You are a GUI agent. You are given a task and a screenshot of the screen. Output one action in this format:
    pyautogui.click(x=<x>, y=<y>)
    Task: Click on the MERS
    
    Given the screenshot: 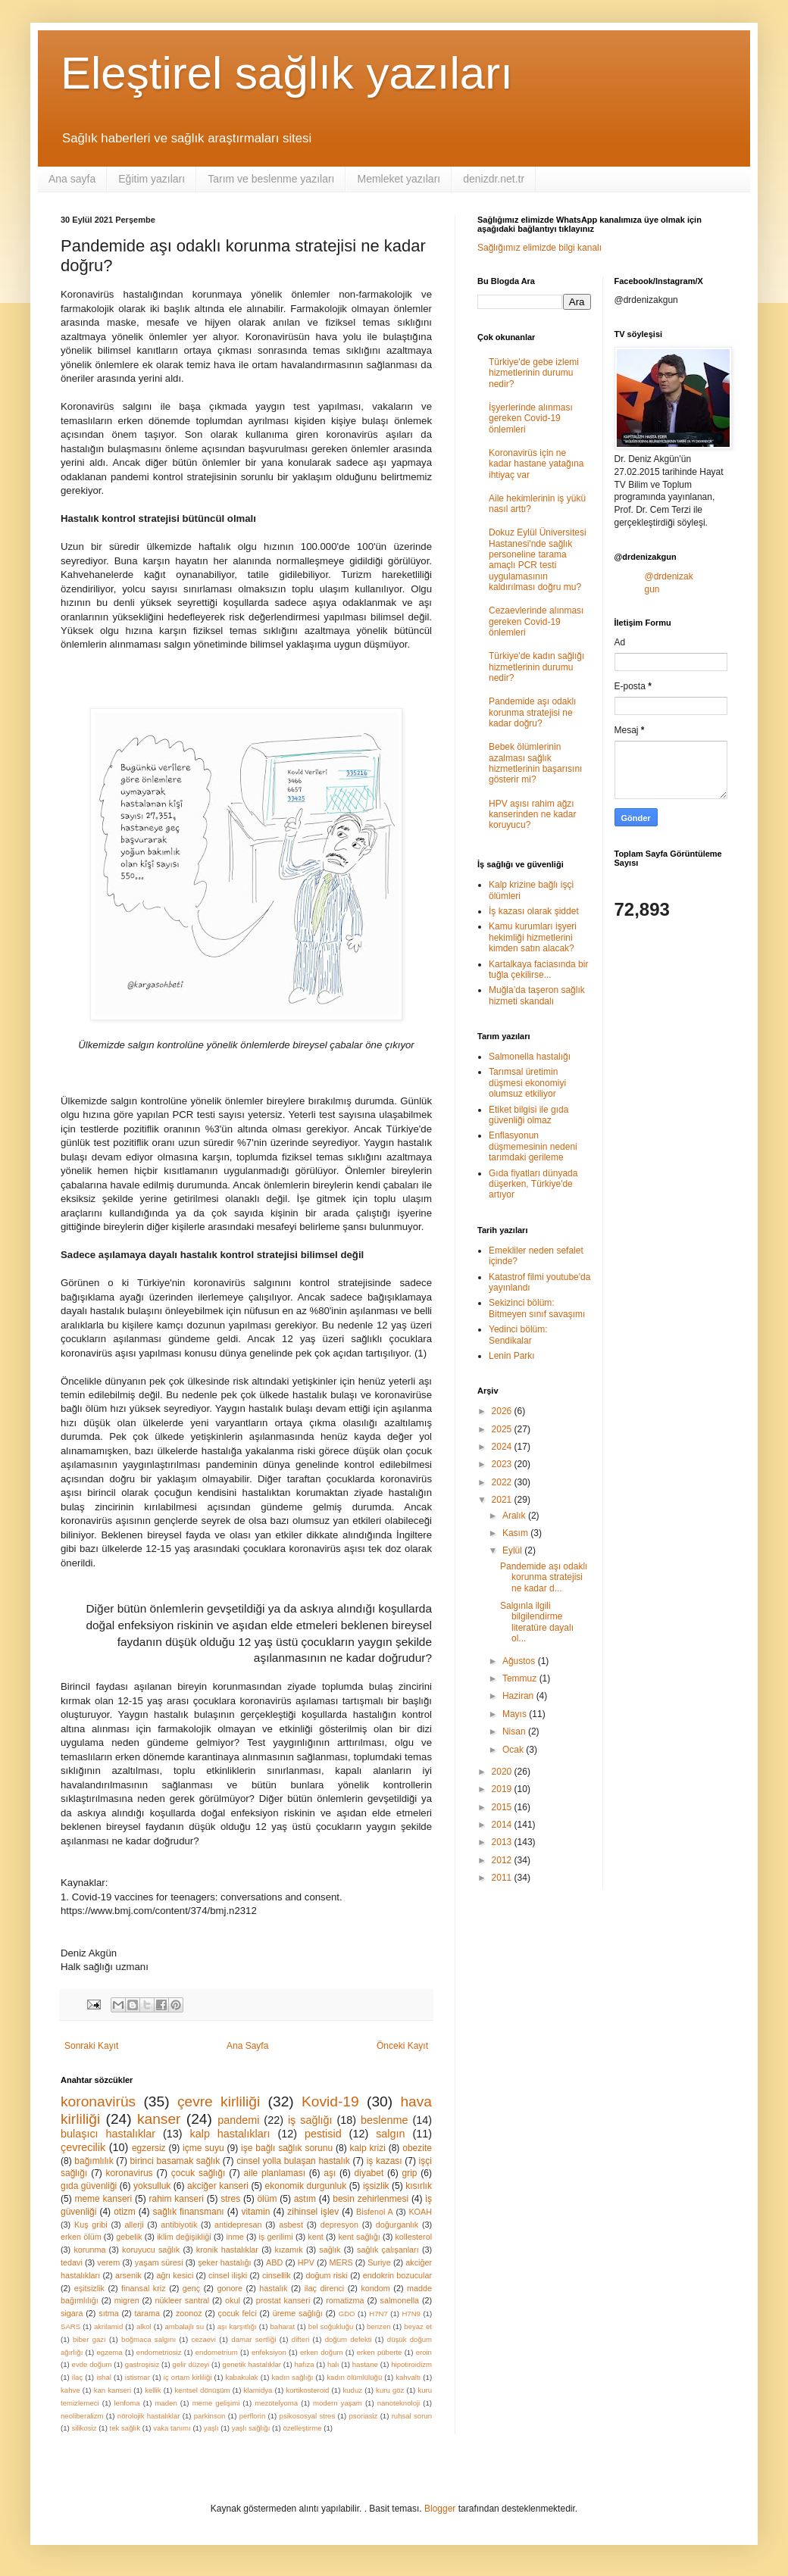 What is the action you would take?
    pyautogui.click(x=340, y=2262)
    